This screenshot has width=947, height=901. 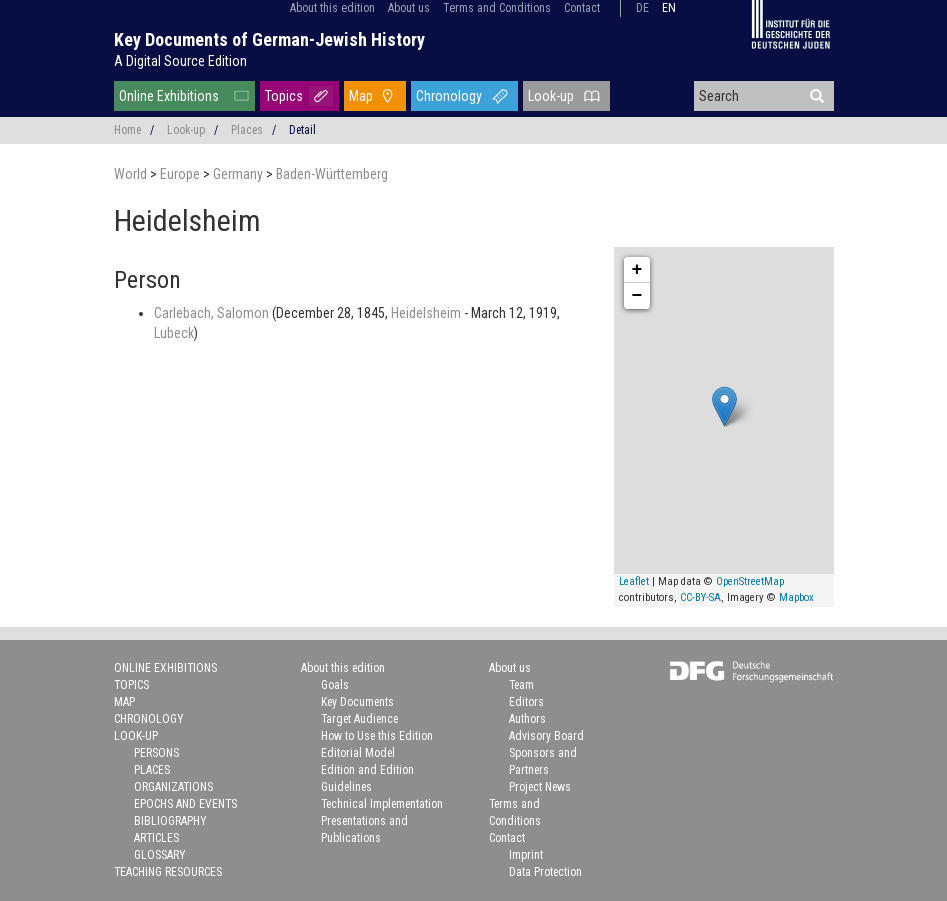 What do you see at coordinates (551, 96) in the screenshot?
I see `Look-up` at bounding box center [551, 96].